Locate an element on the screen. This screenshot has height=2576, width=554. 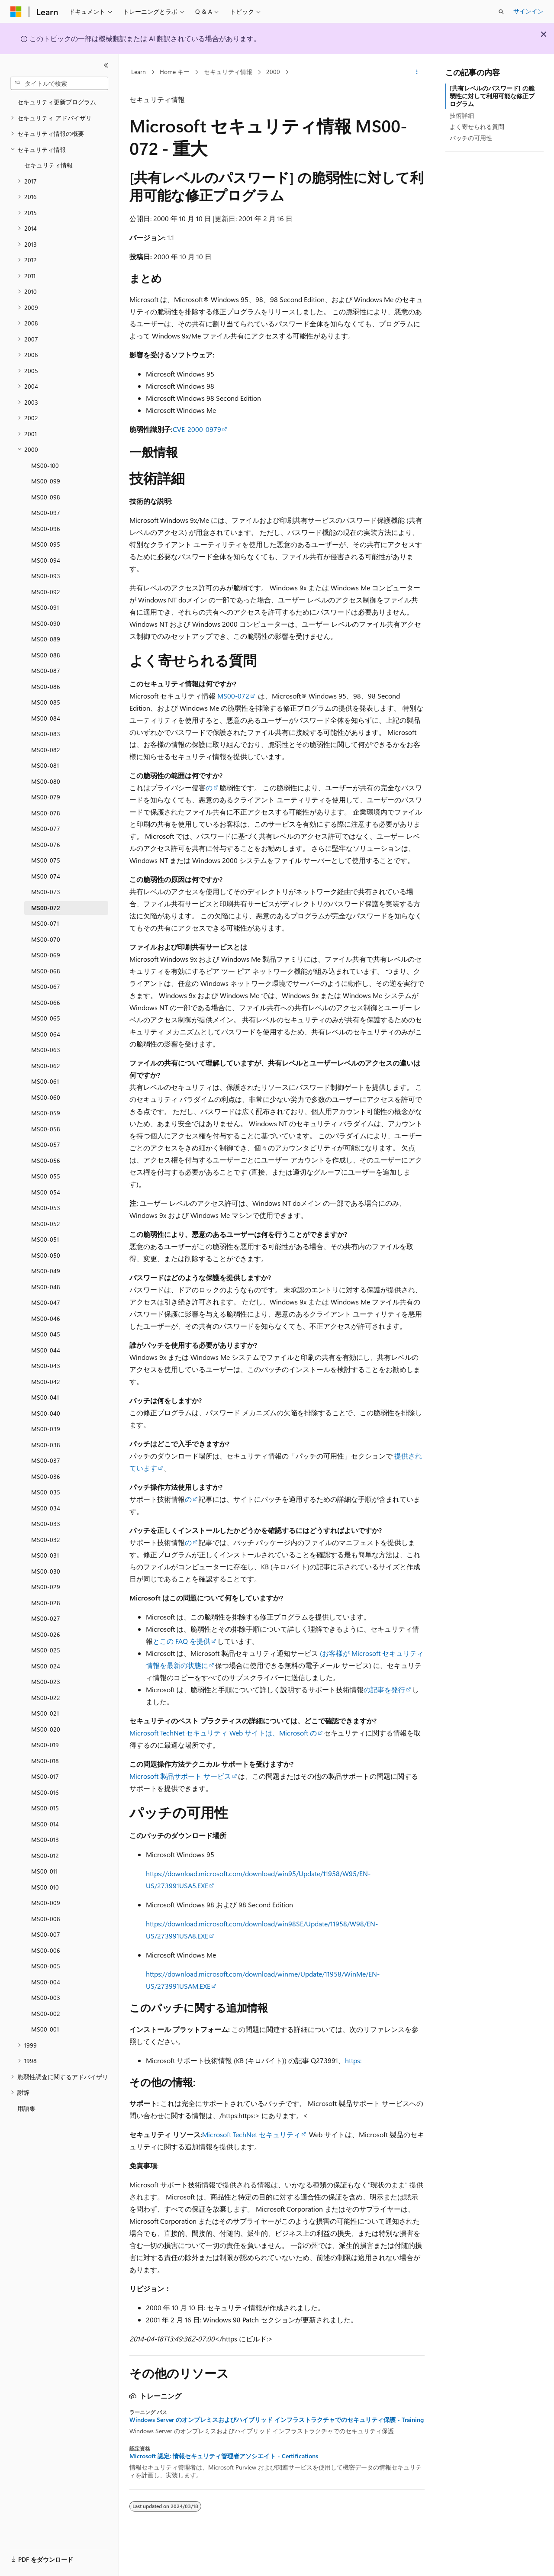
MS00-085 [treeitem] is located at coordinates (45, 702).